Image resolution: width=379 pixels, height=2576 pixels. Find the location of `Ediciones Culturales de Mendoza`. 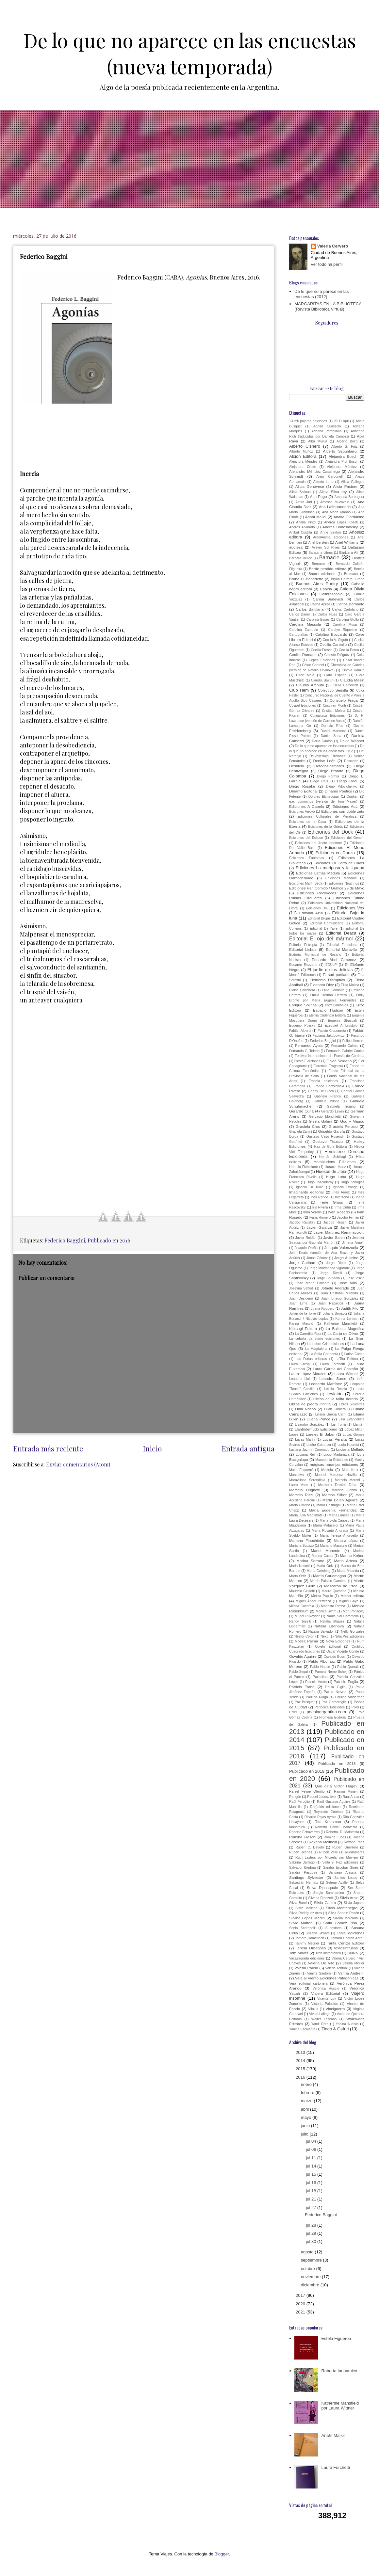

Ediciones Culturales de Mendoza is located at coordinates (327, 816).